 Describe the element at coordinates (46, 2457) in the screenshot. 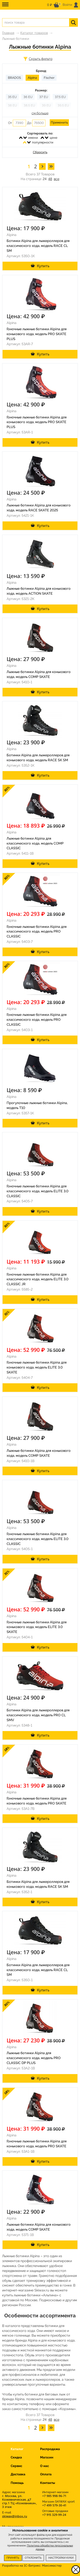

I see `Магазин` at that location.